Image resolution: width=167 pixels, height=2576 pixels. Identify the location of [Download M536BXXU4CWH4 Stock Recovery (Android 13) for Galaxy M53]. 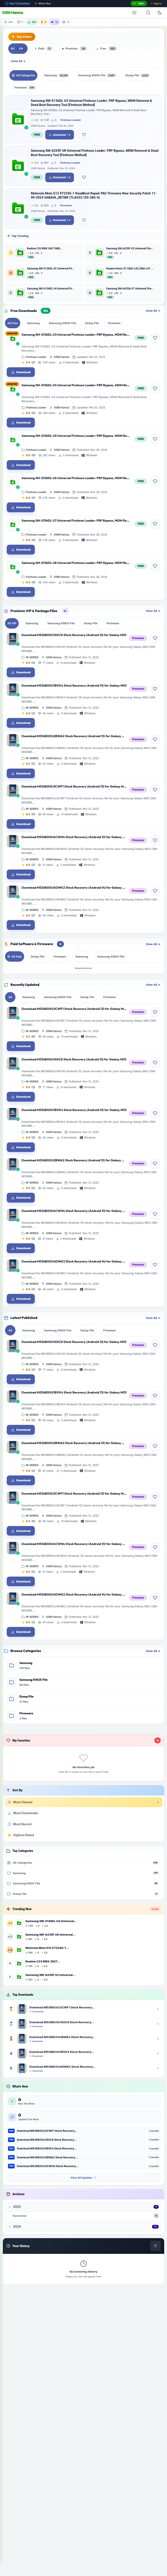
(13, 841).